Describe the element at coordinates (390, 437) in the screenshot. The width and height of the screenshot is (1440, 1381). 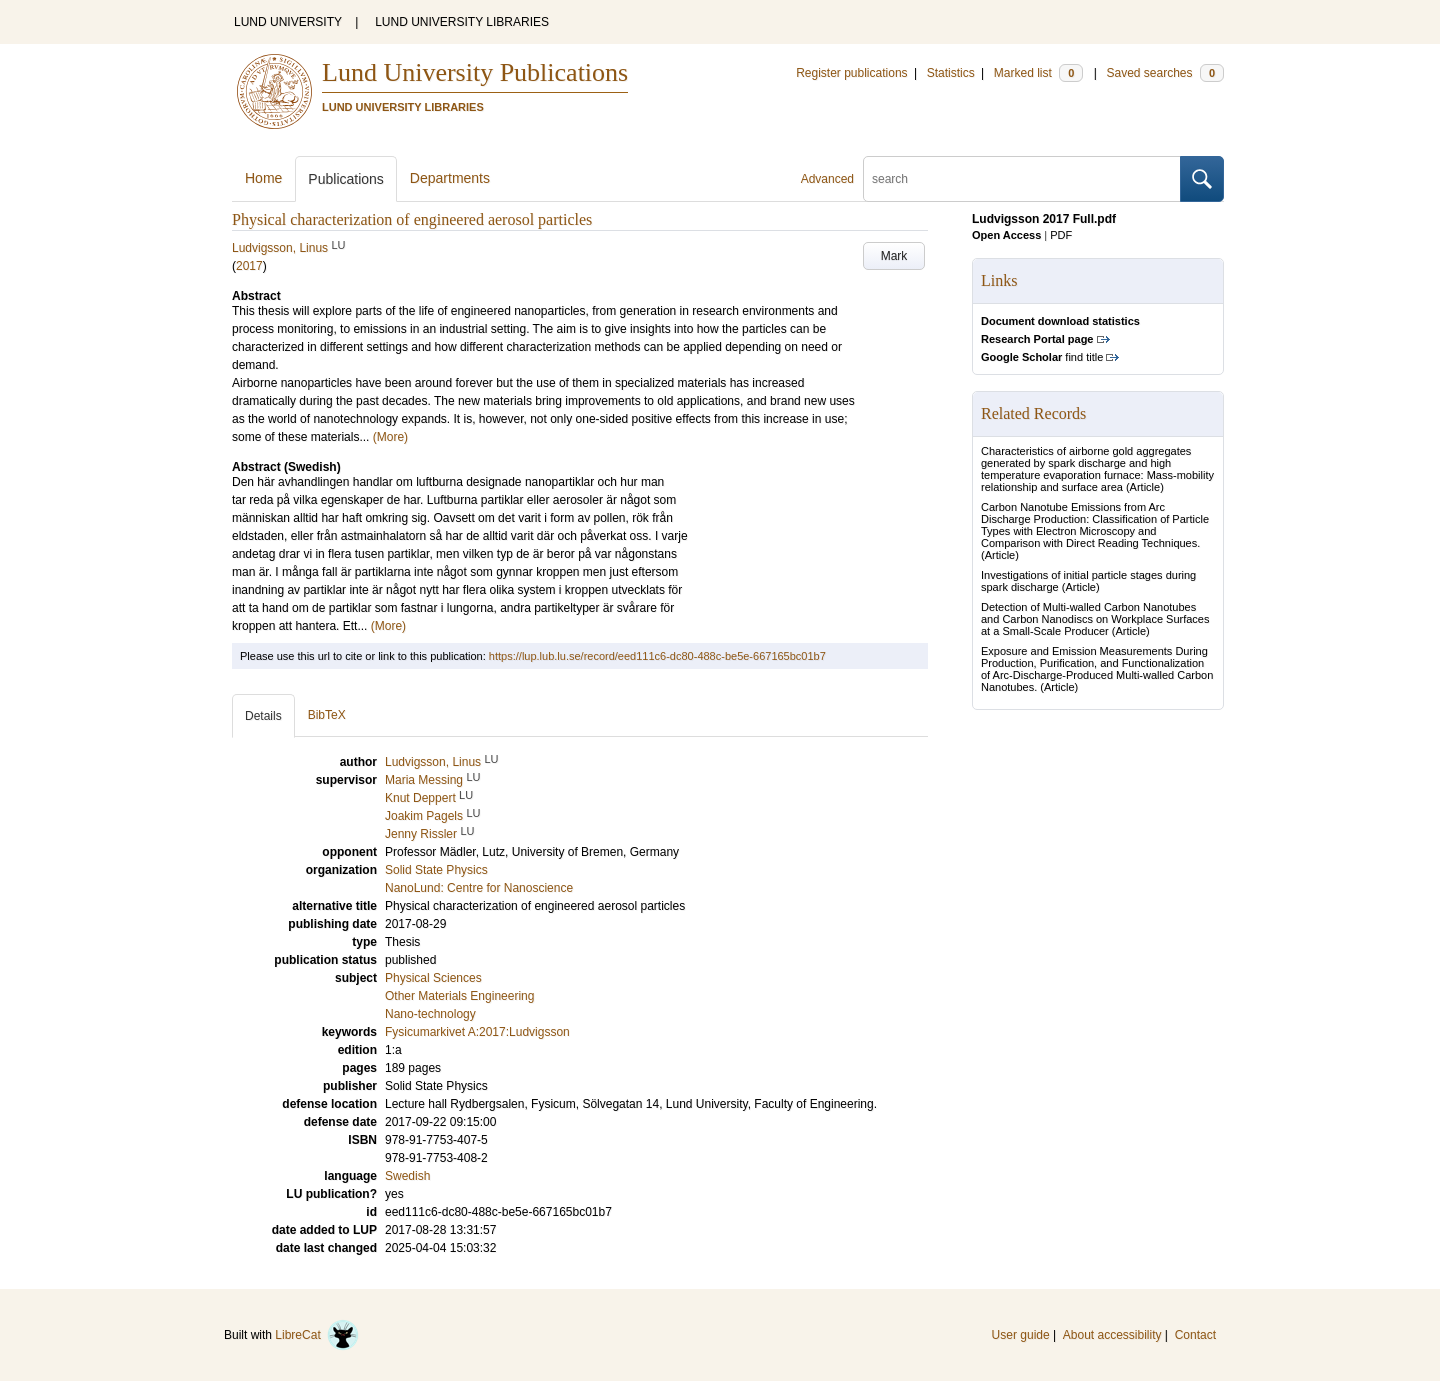
I see `(More)` at that location.